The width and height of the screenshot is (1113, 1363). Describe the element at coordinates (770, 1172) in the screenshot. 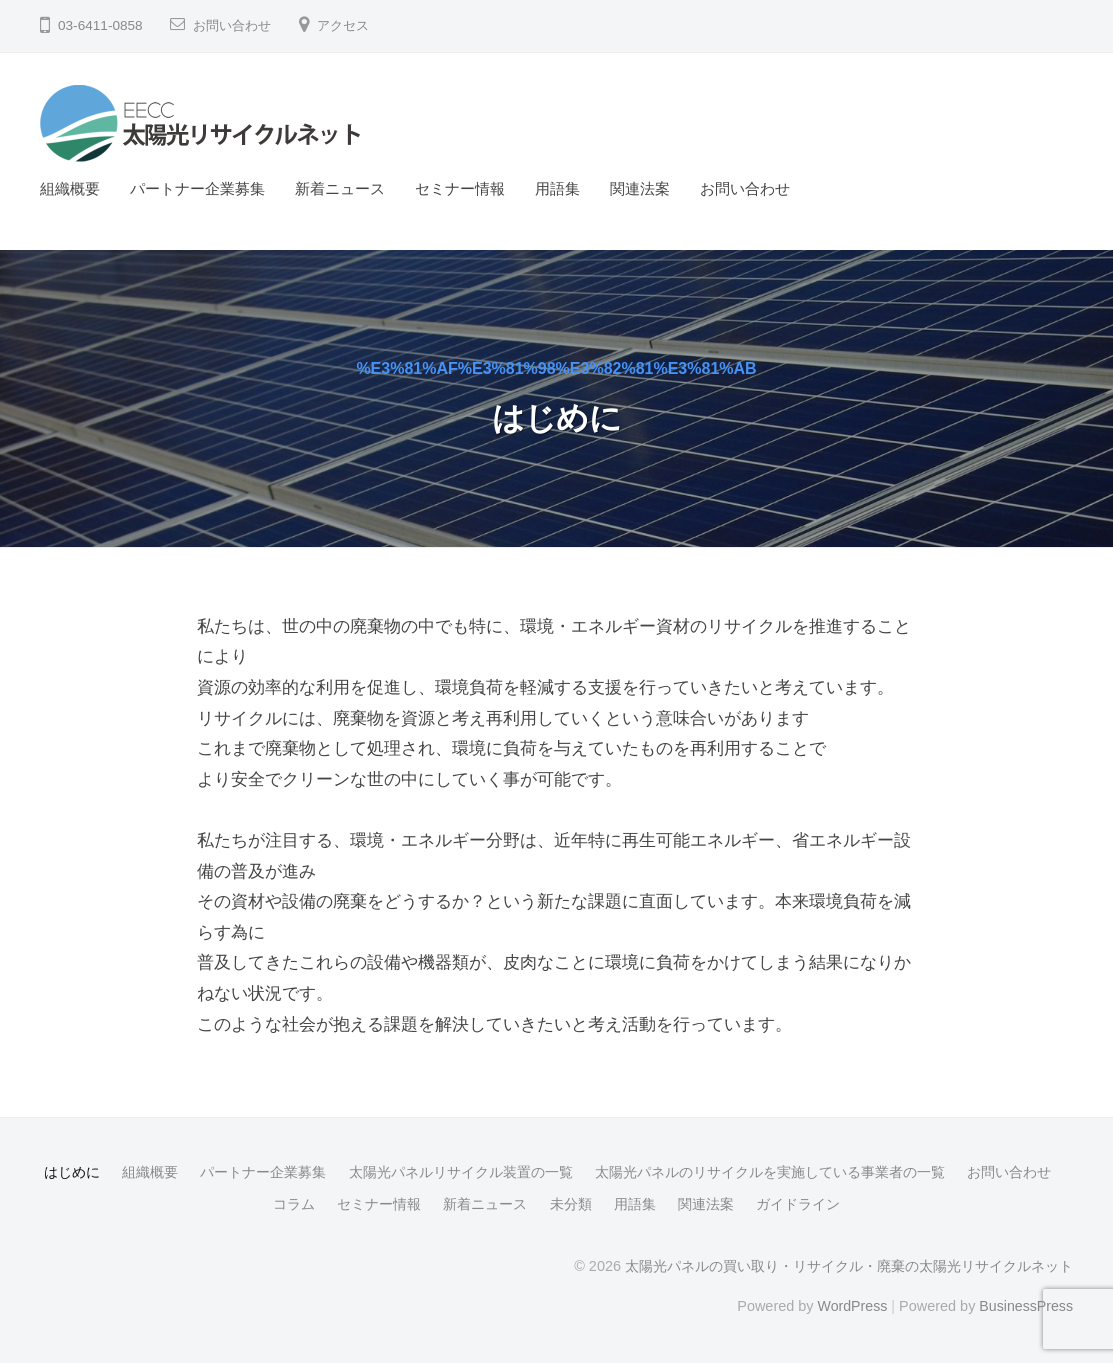

I see `太陽光パネルのリサイクルを実施している事業者の一覧` at that location.